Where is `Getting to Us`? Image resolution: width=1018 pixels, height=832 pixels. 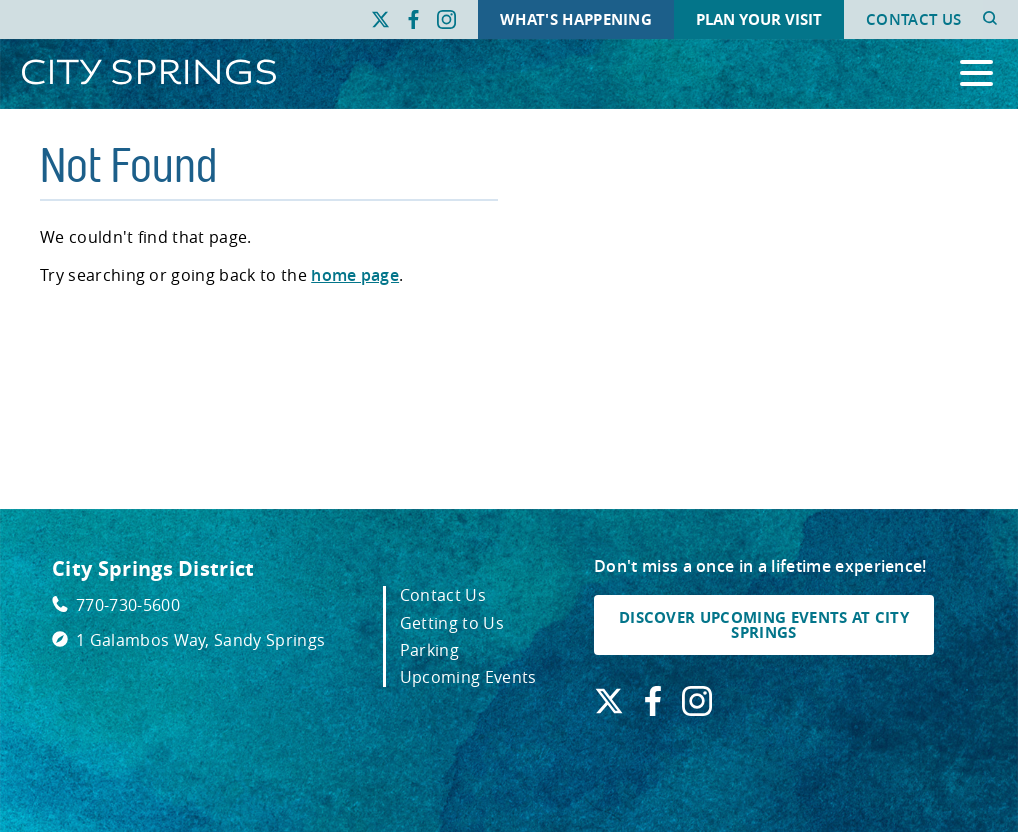 Getting to Us is located at coordinates (452, 623).